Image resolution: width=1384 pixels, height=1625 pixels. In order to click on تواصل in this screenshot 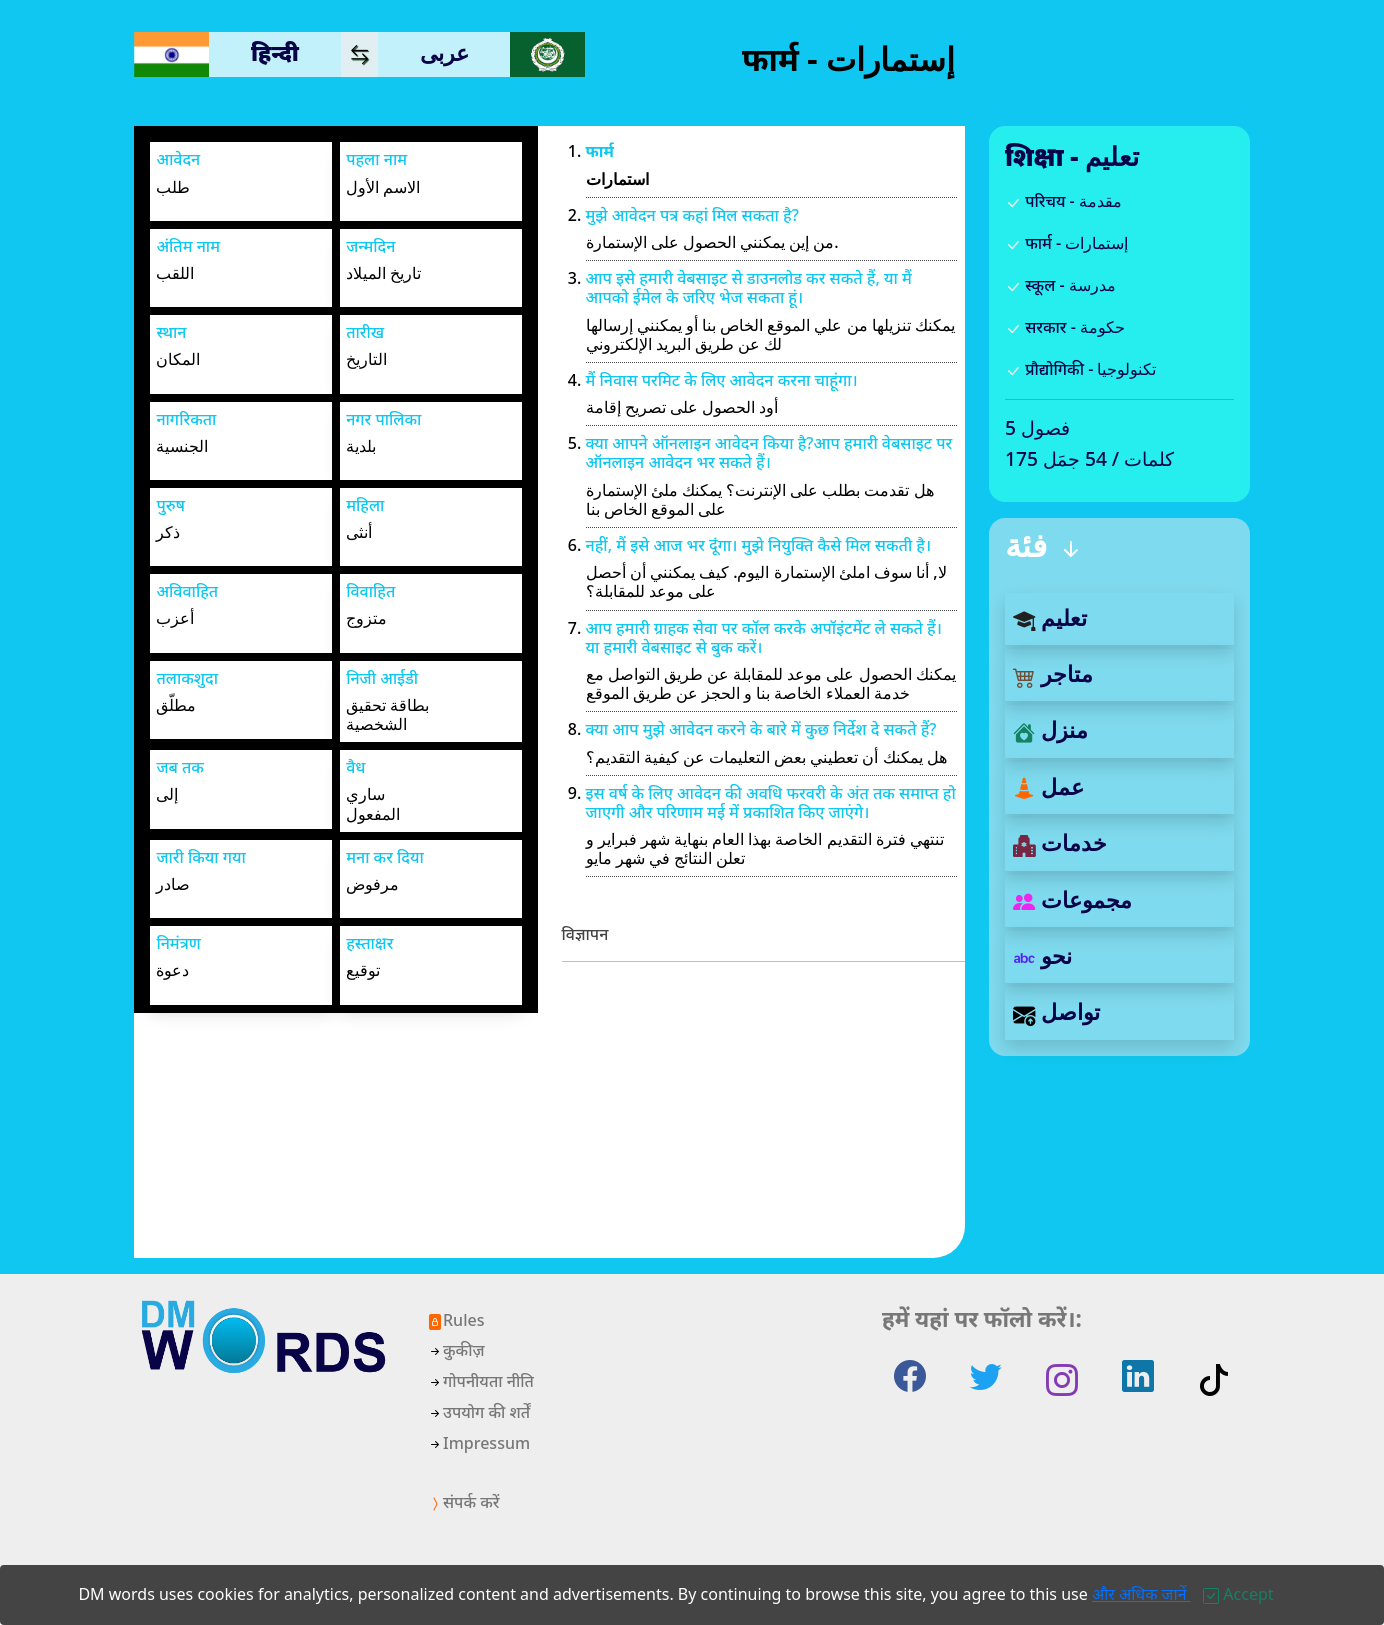, I will do `click(1056, 1011)`.